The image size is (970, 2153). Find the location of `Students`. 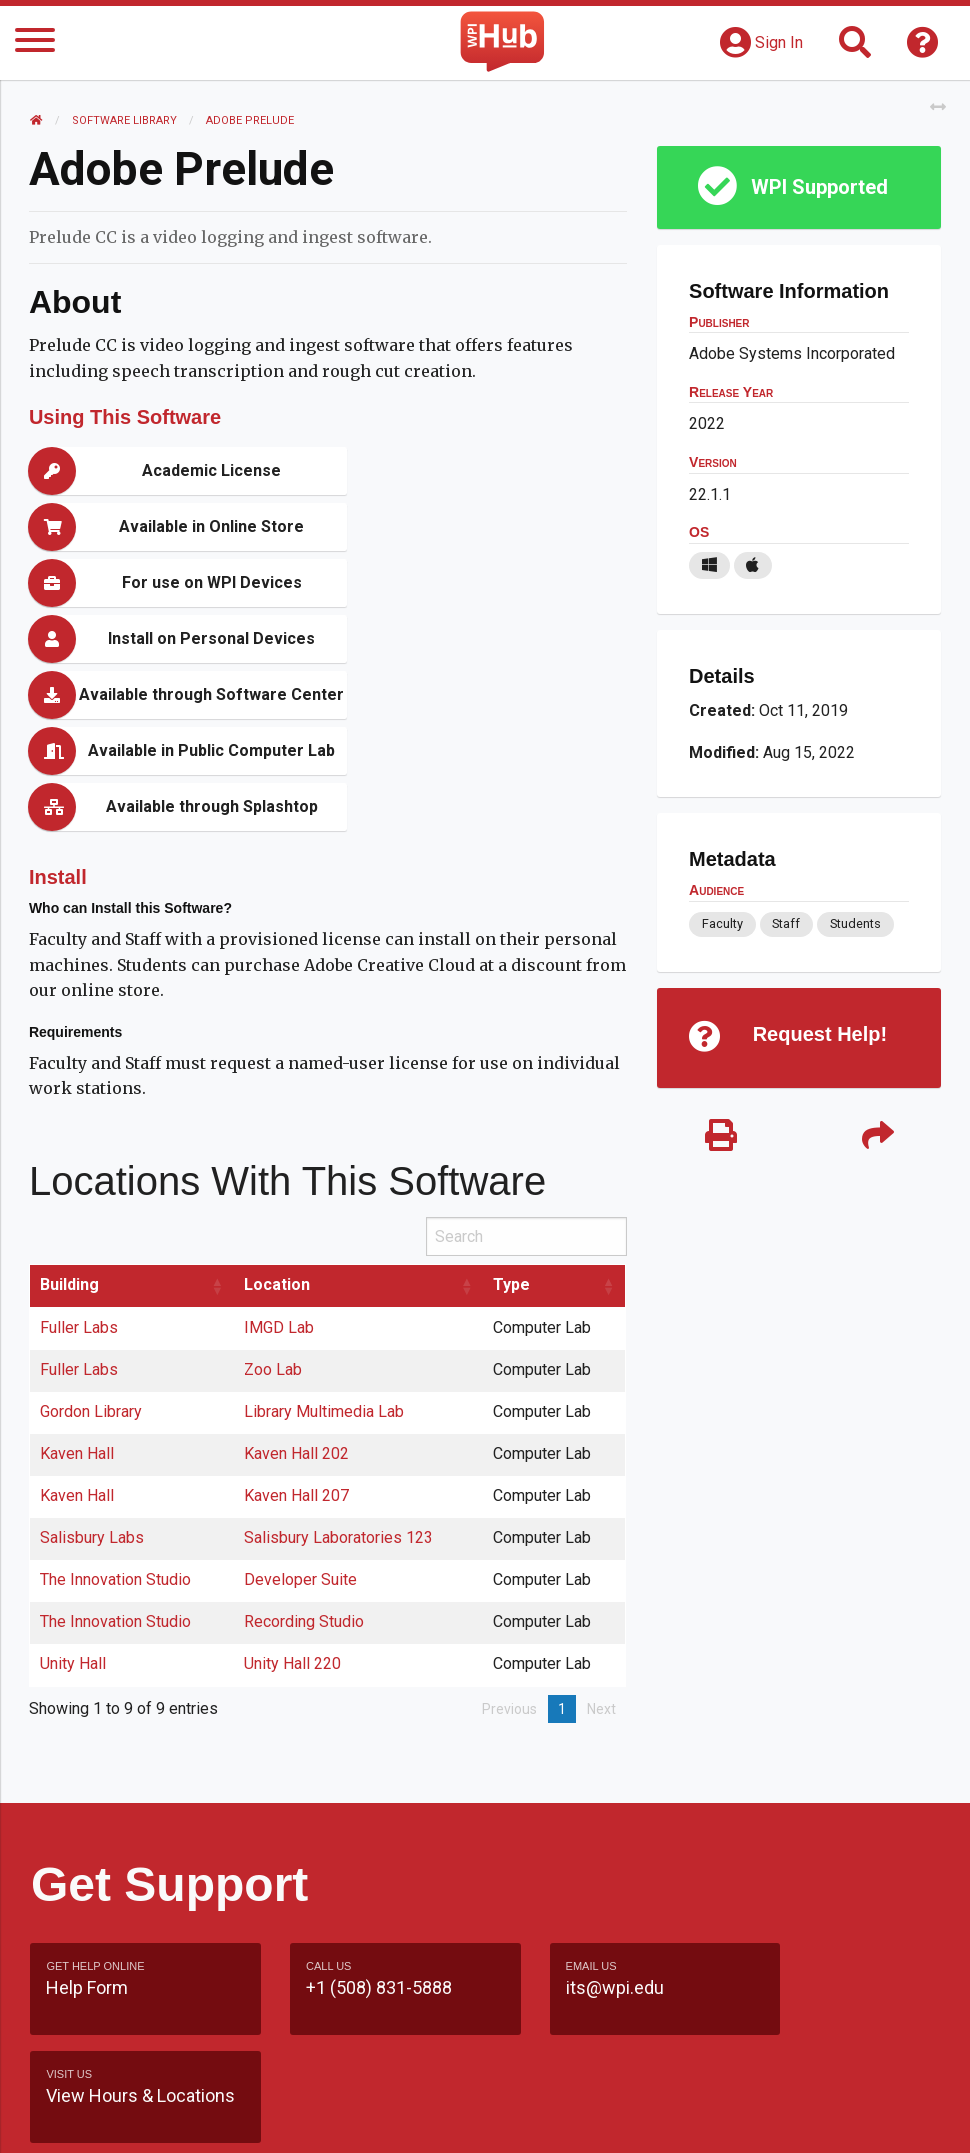

Students is located at coordinates (855, 923).